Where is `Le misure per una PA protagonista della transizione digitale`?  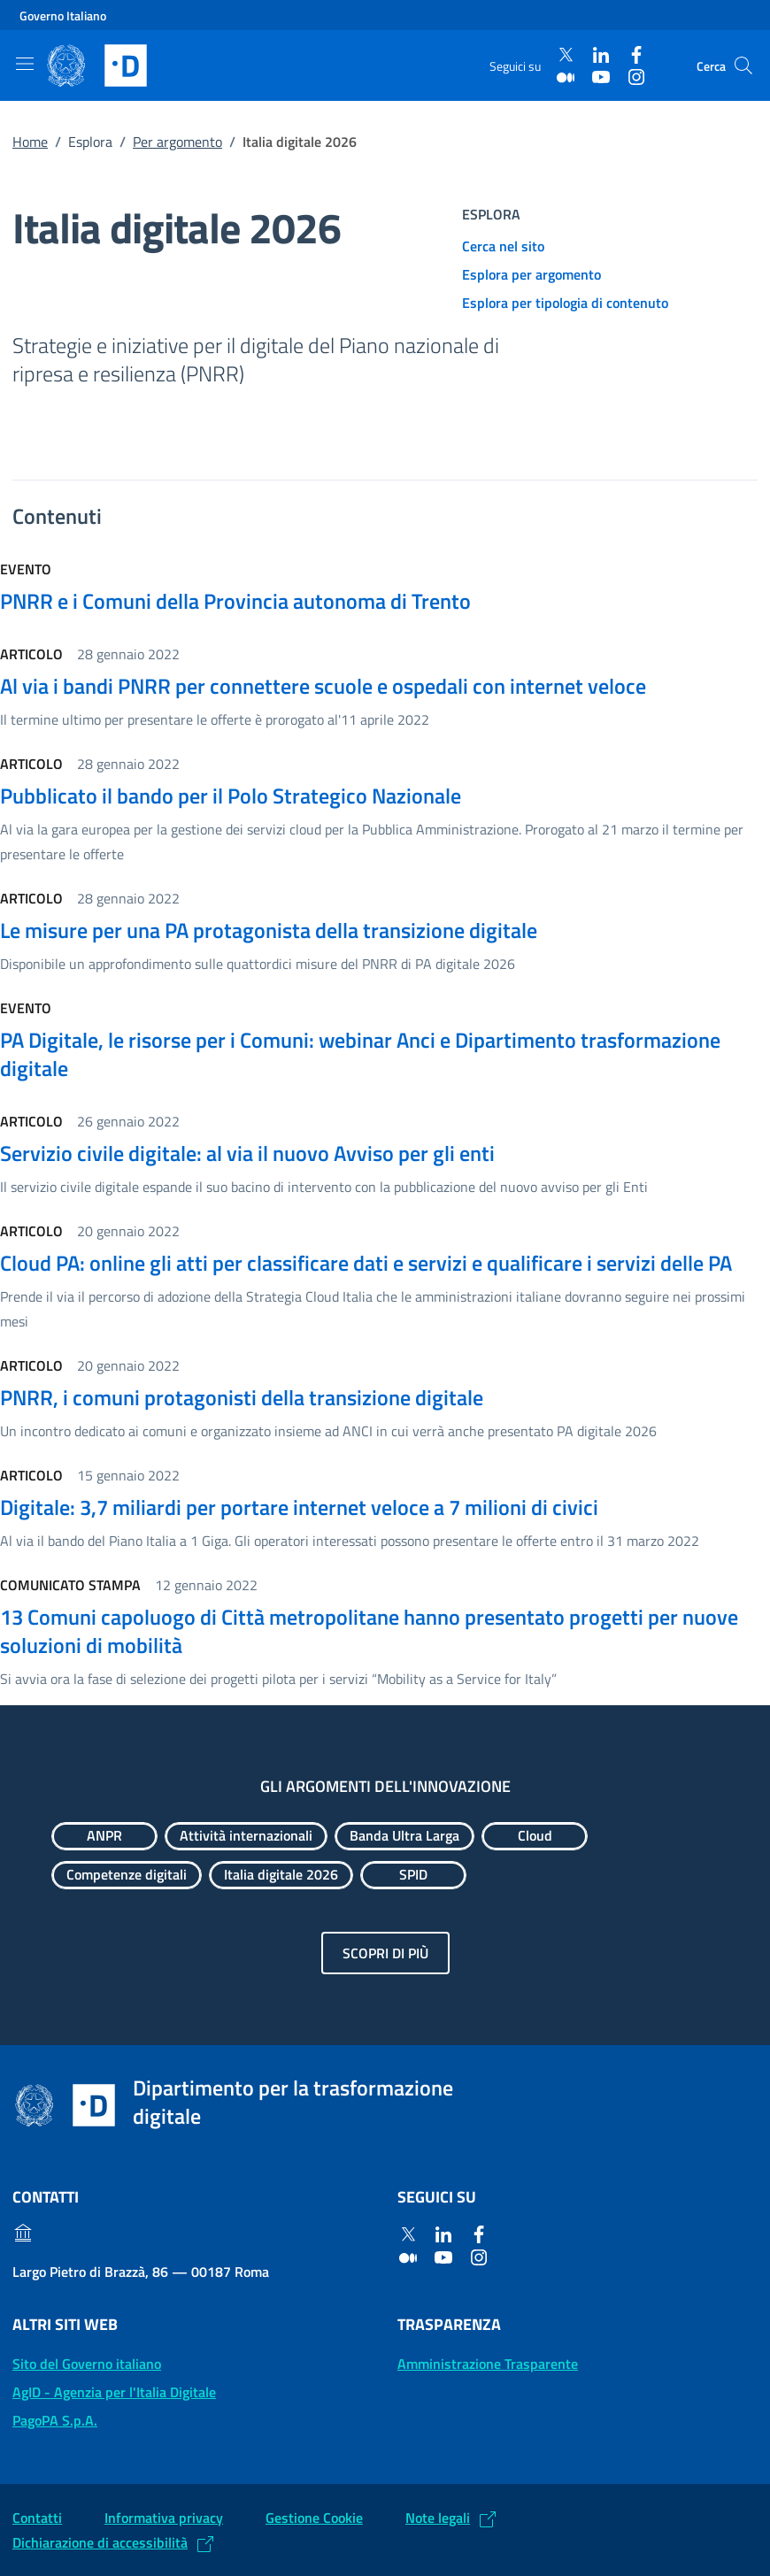 Le misure per una PA protagonista della transizione digitale is located at coordinates (268, 930).